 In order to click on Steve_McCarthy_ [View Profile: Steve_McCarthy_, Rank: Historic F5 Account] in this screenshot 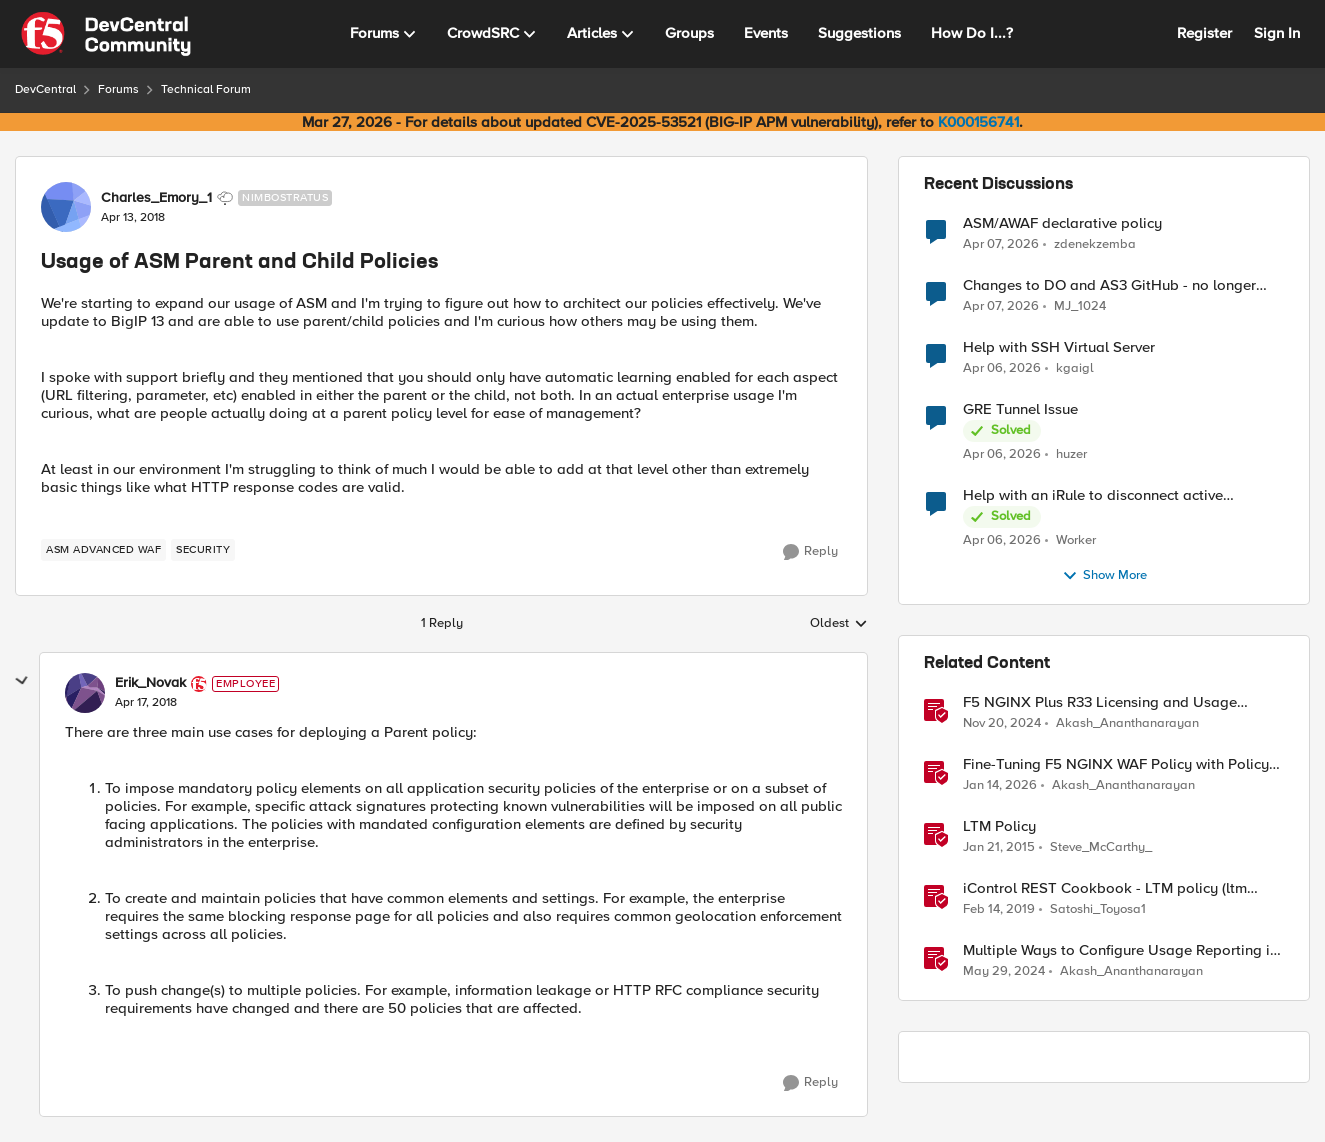, I will do `click(1101, 847)`.